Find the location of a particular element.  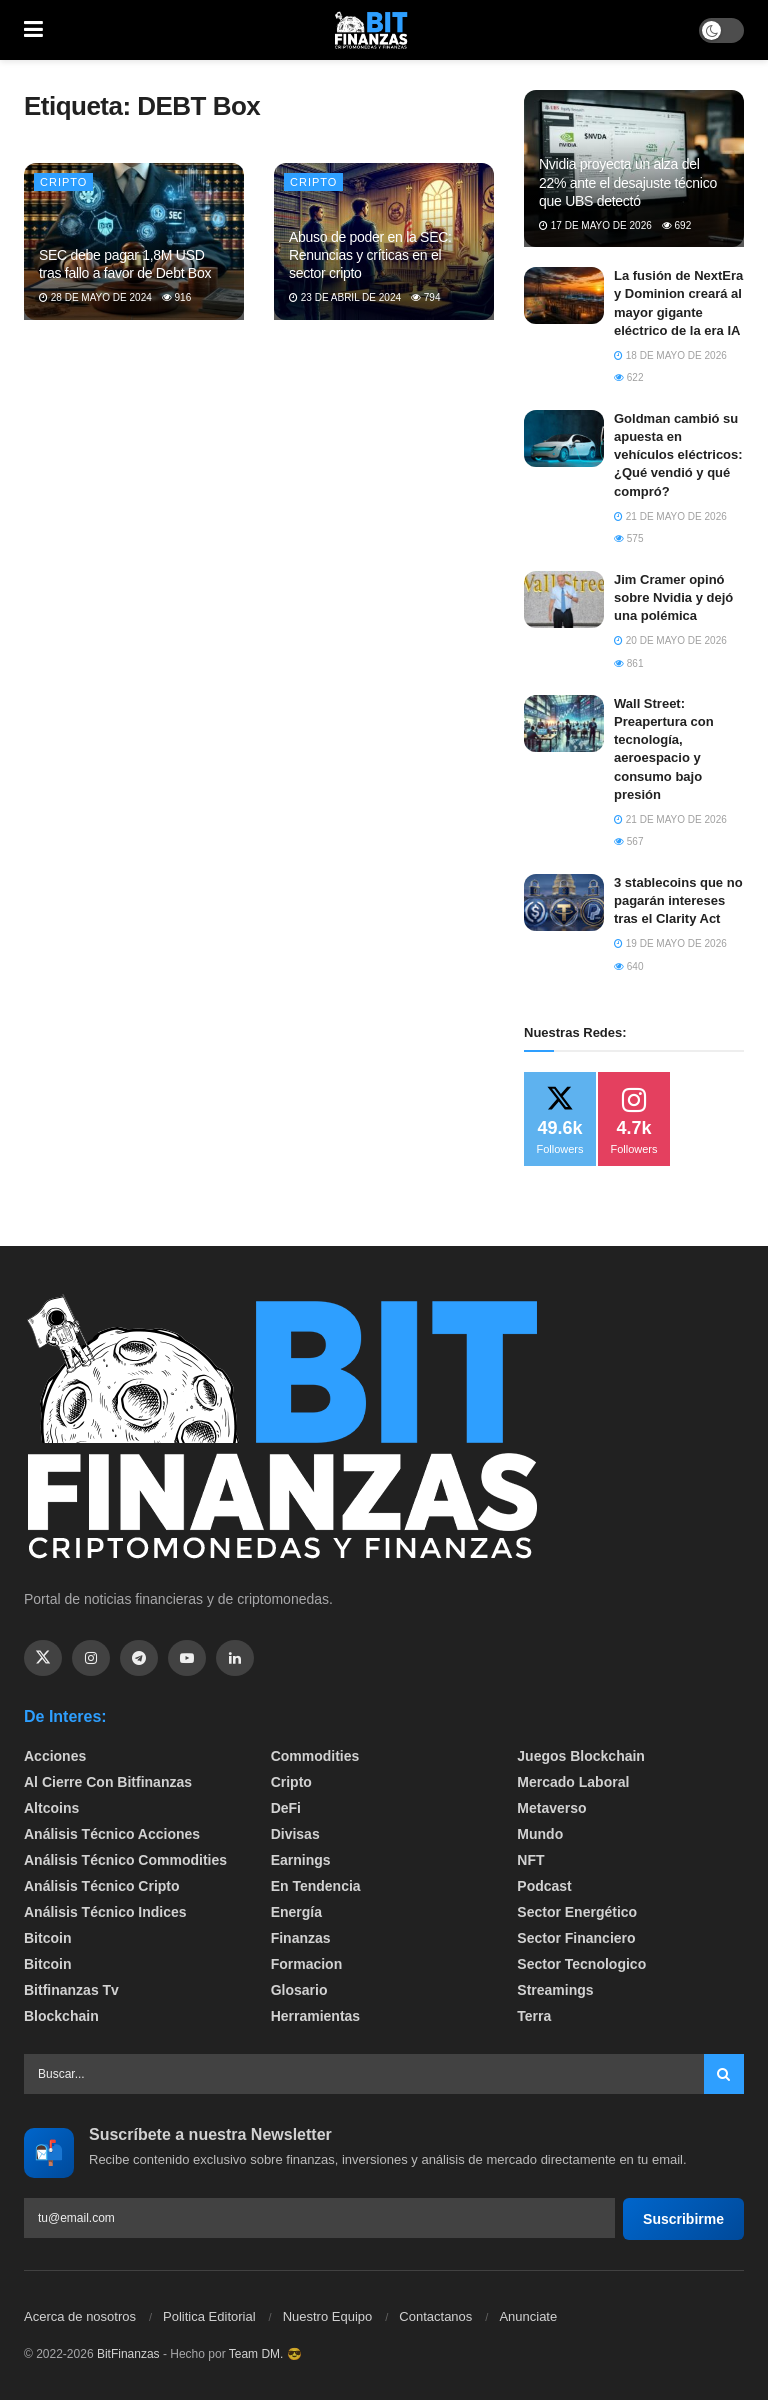

Podcast is located at coordinates (544, 1886).